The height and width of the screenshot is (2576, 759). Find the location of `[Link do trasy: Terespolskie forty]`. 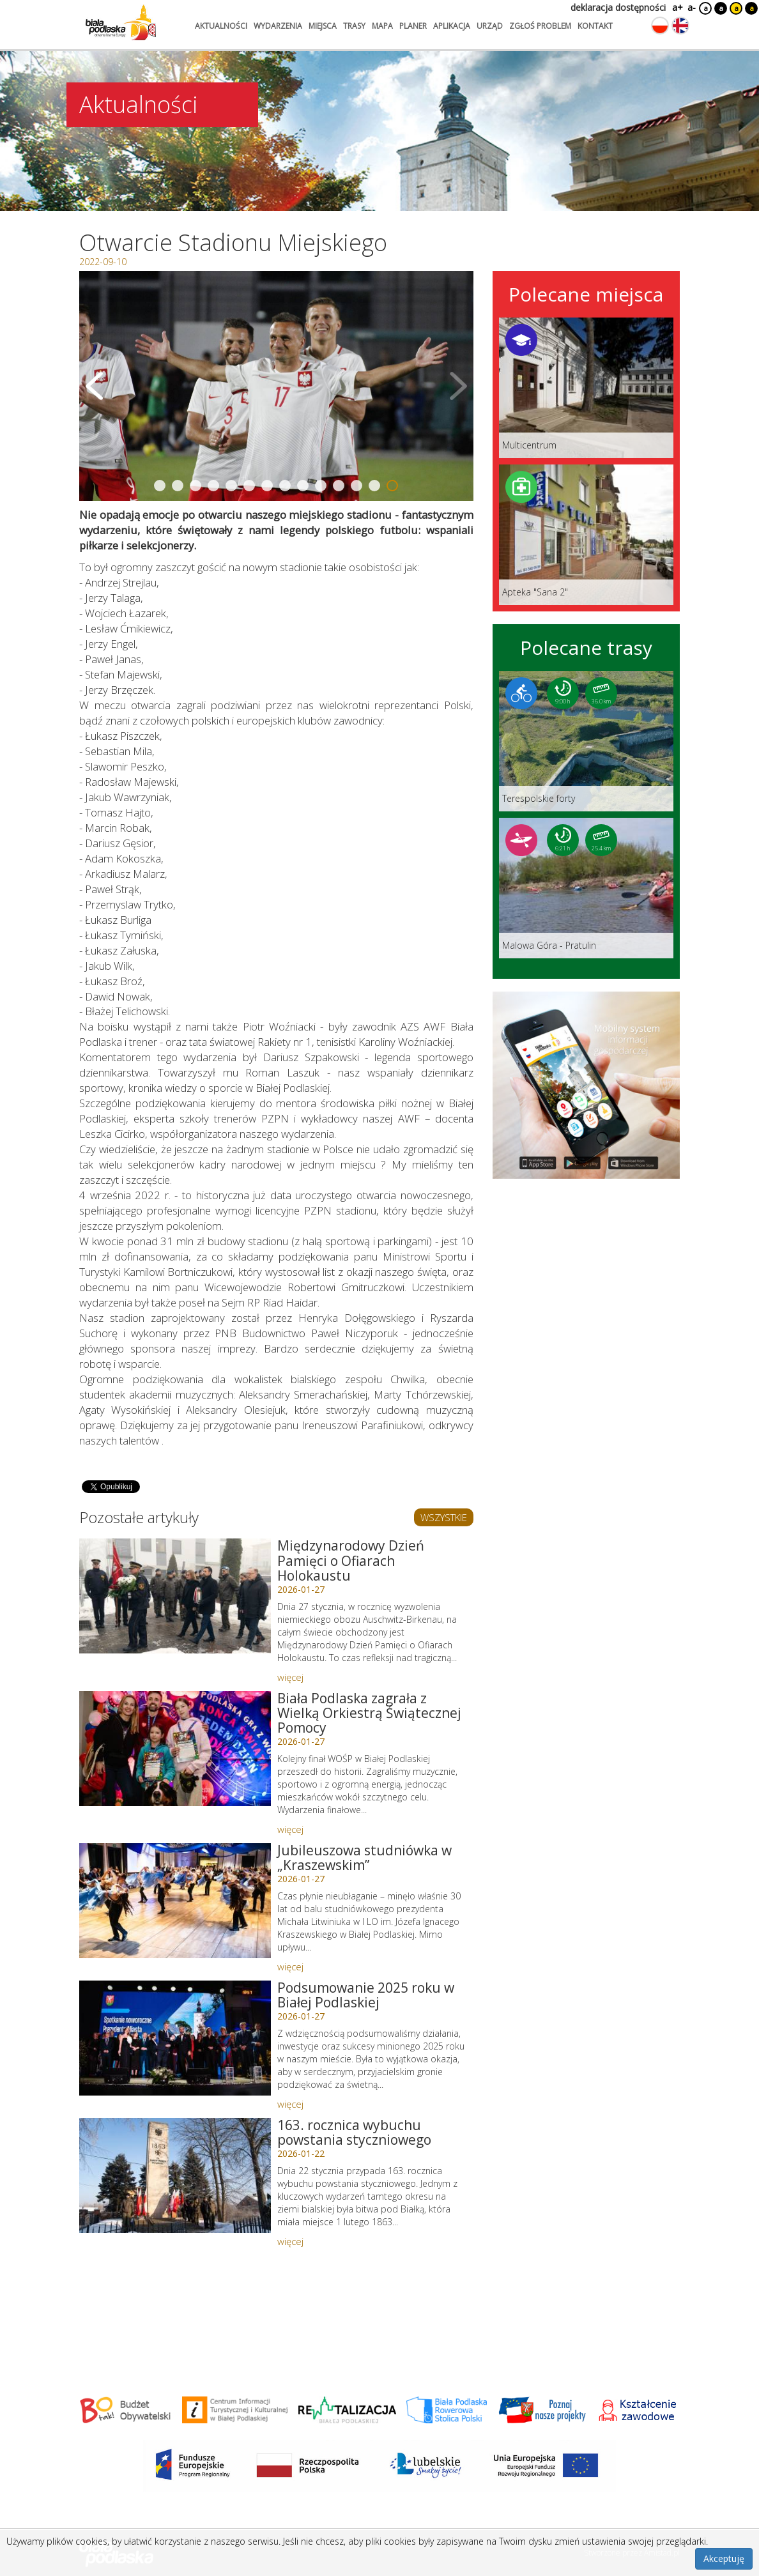

[Link do trasy: Terespolskie forty] is located at coordinates (586, 741).